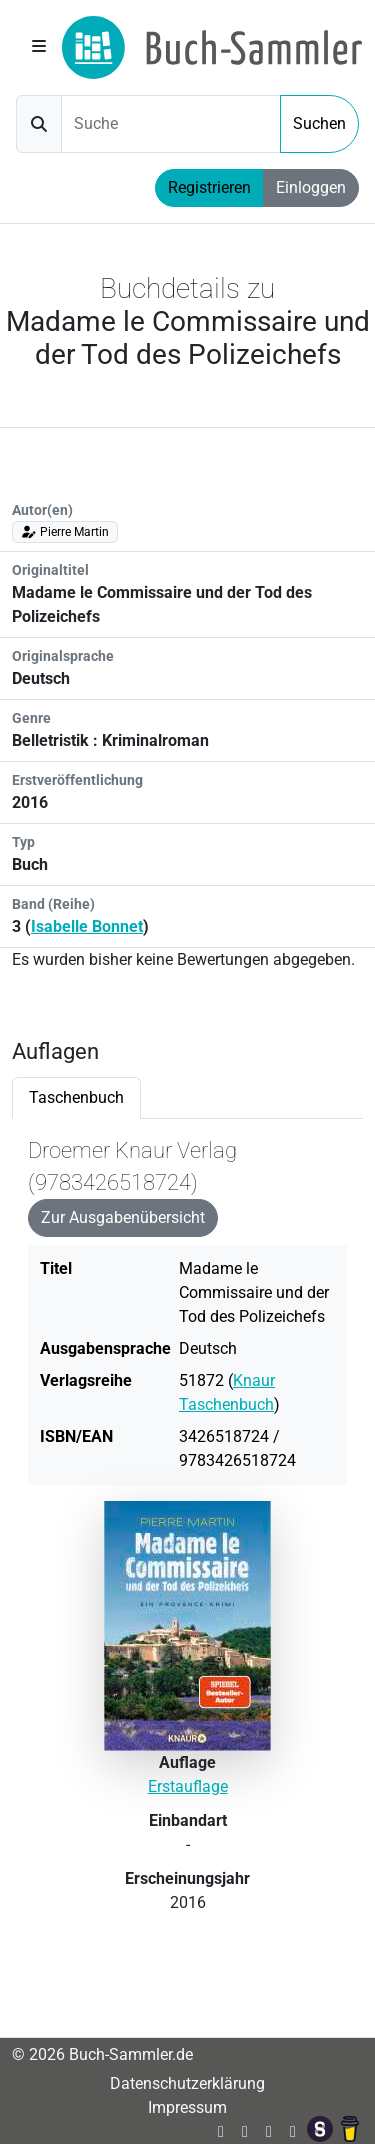 This screenshot has height=2144, width=375. I want to click on Registrieren, so click(209, 187).